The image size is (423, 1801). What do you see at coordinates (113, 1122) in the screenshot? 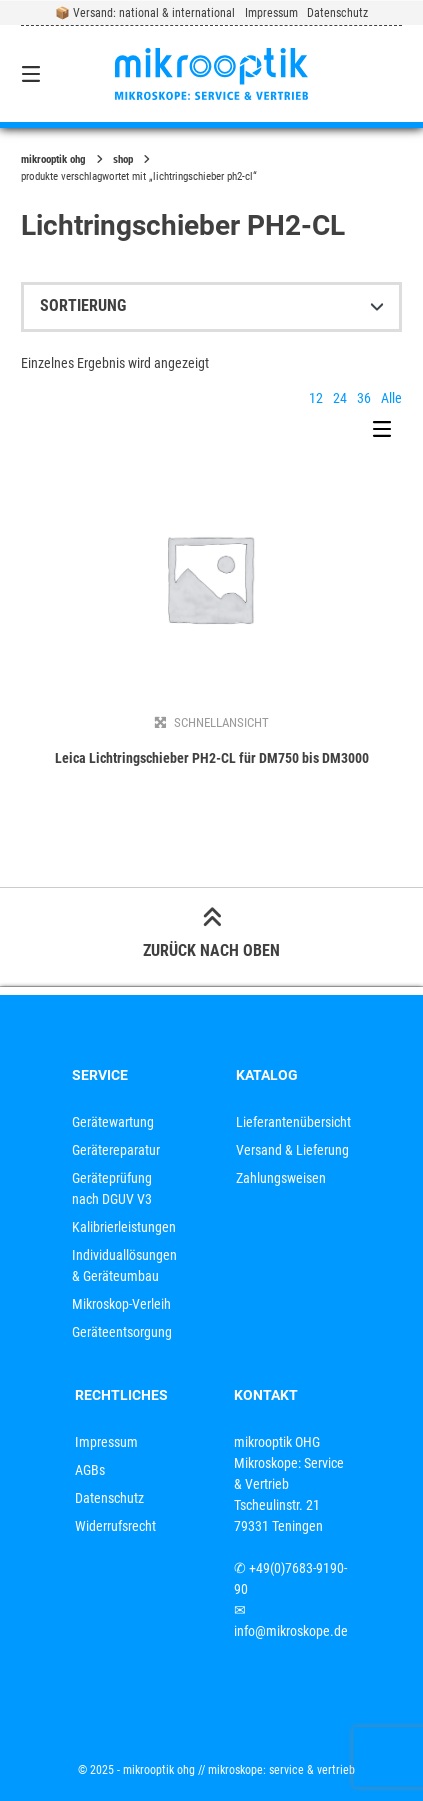
I see `Gerätewartung` at bounding box center [113, 1122].